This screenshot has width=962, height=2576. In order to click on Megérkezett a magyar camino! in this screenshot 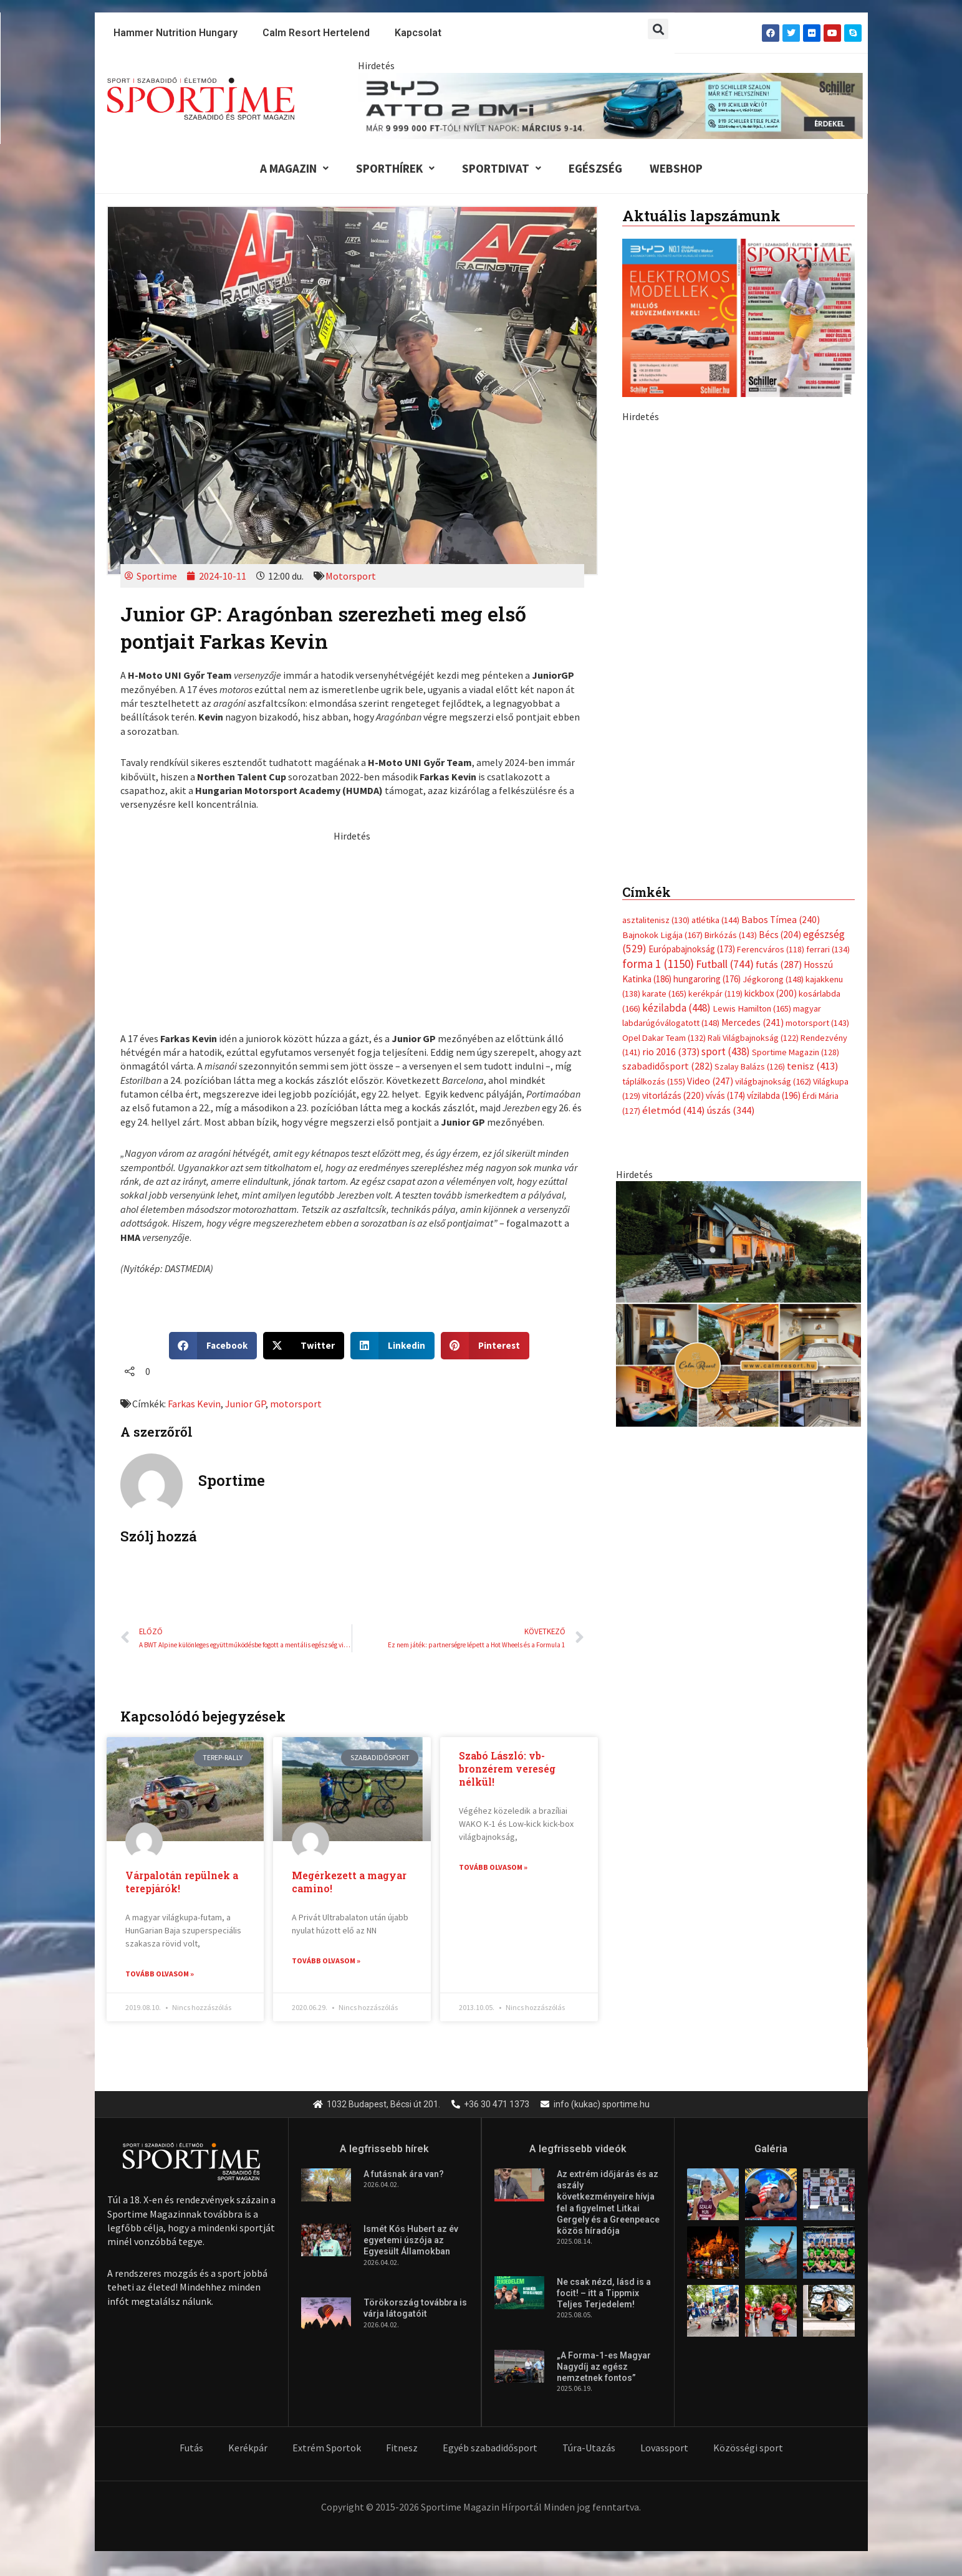, I will do `click(349, 1882)`.